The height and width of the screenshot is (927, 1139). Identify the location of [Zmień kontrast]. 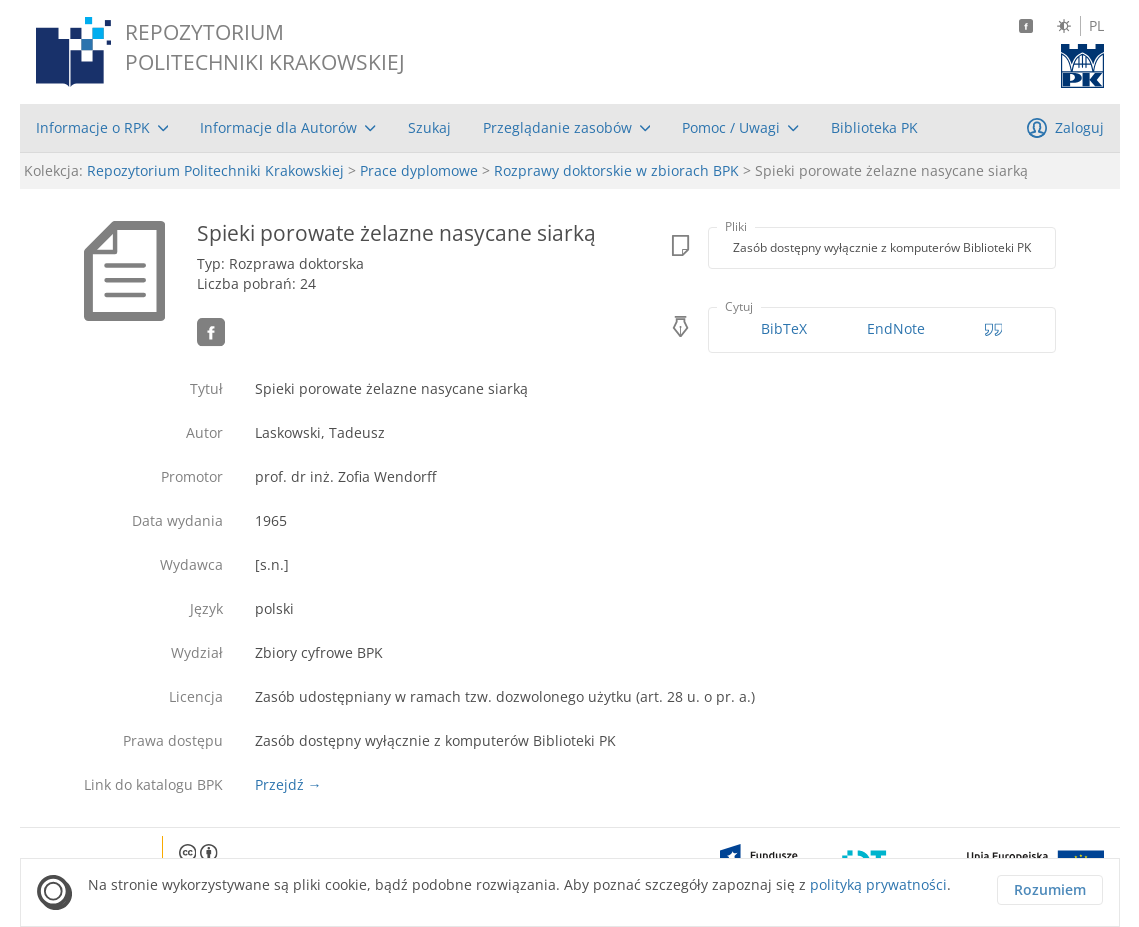
(1064, 26).